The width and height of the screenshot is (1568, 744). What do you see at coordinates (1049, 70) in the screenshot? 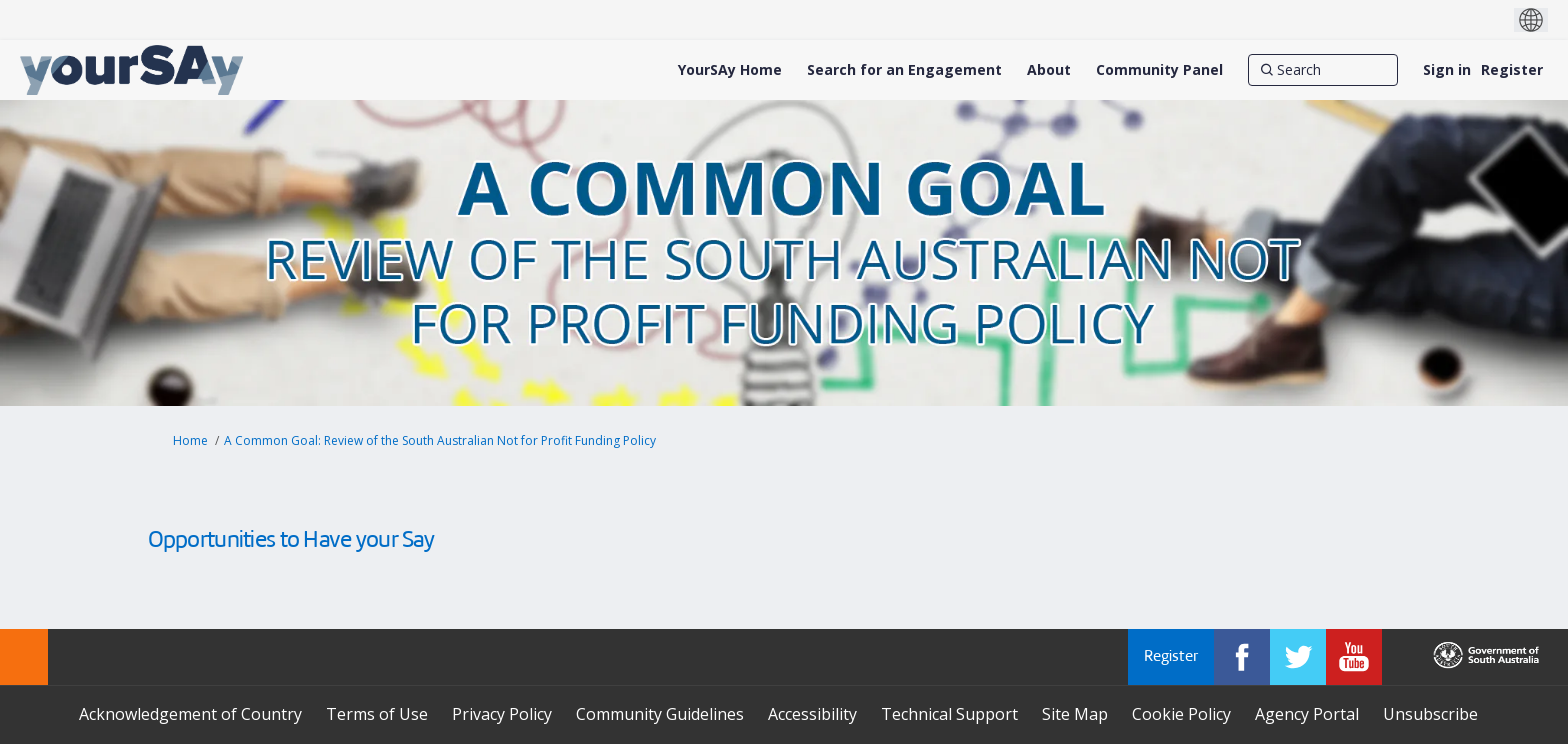
I see `[About]` at bounding box center [1049, 70].